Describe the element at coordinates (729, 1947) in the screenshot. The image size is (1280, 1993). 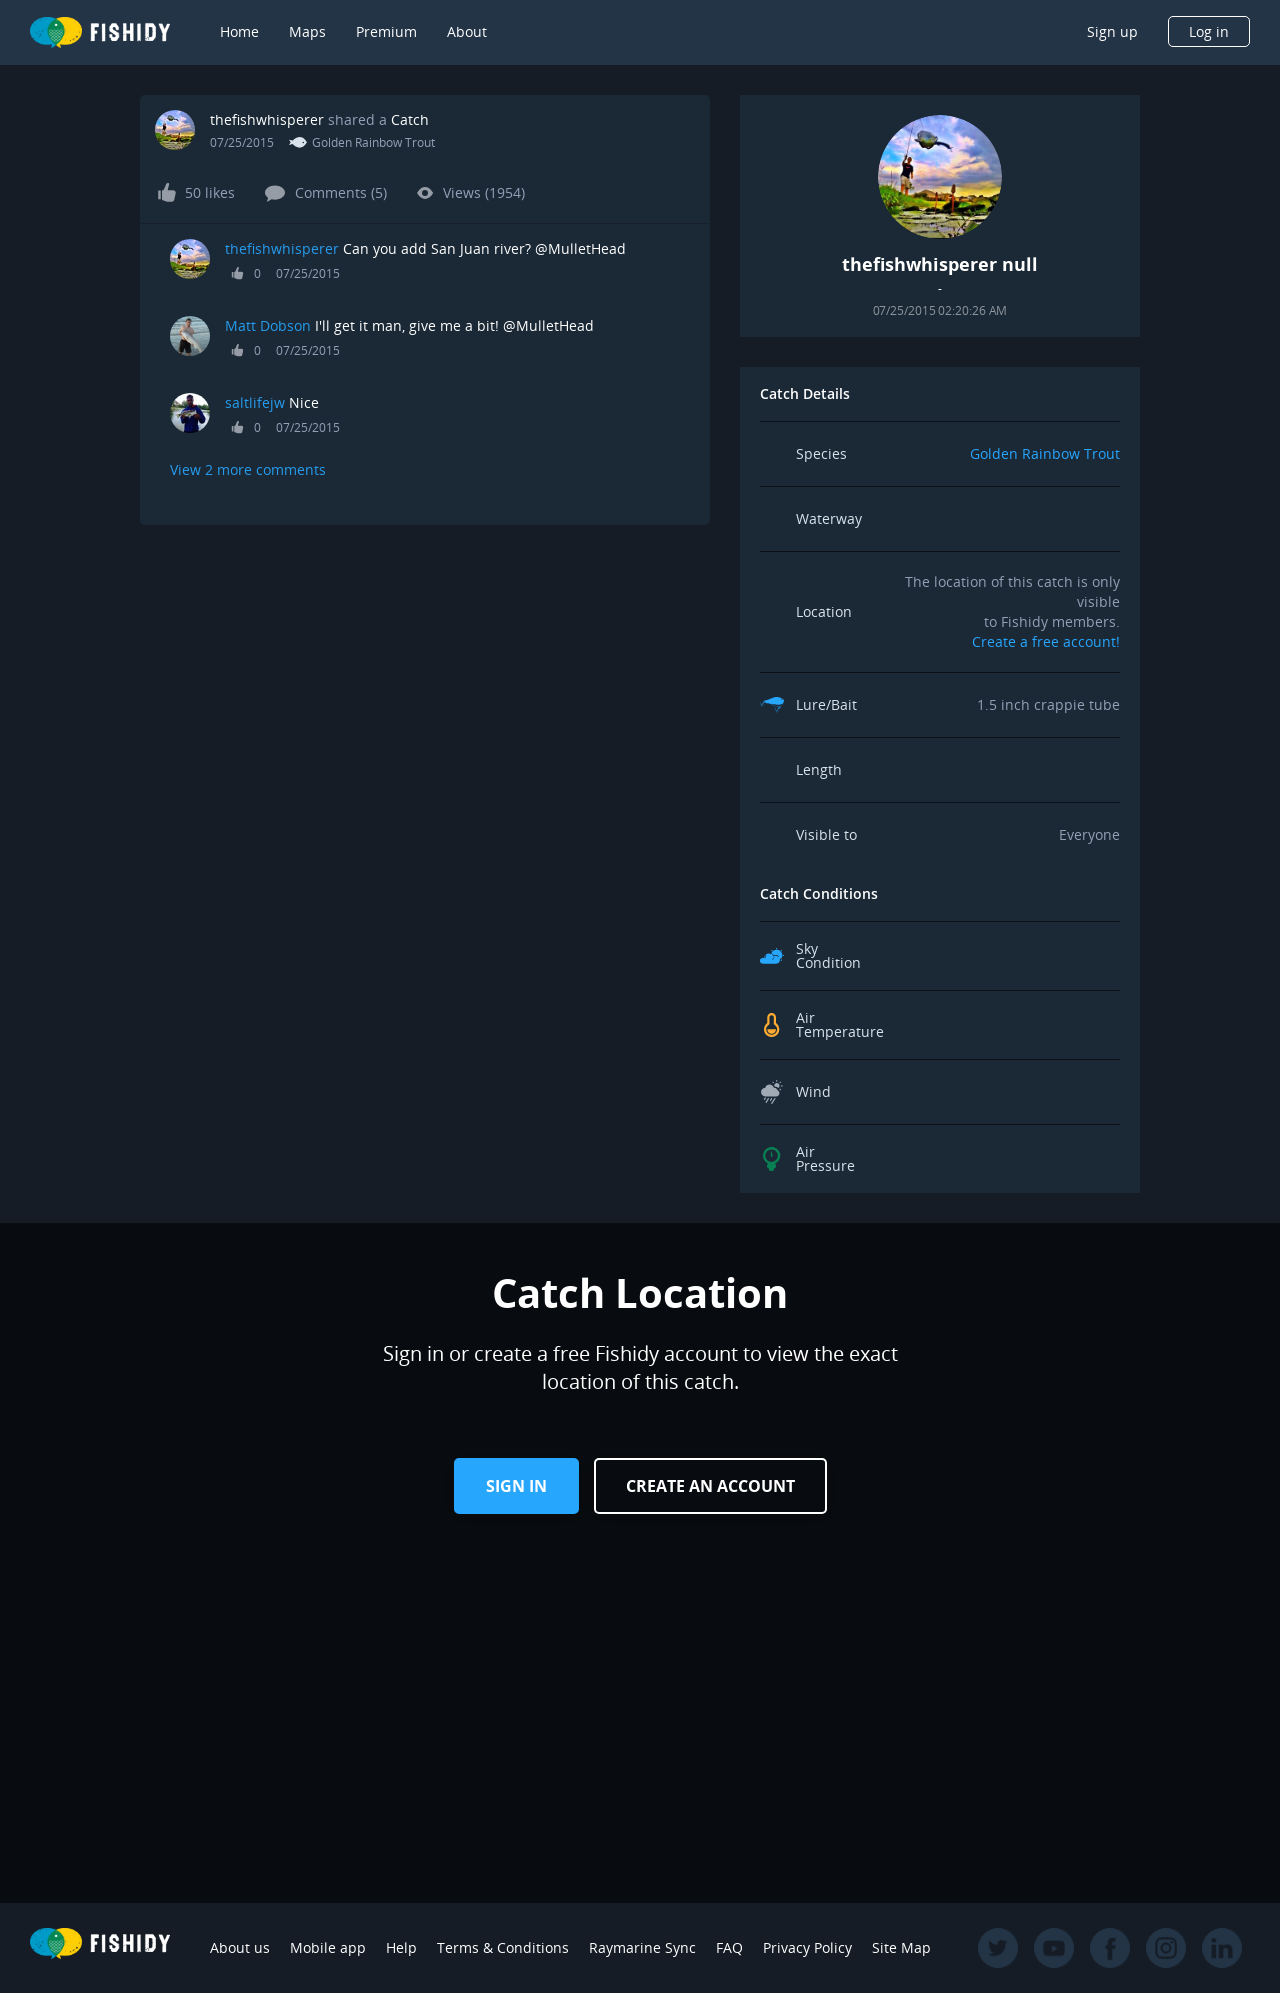
I see `FAQ` at that location.